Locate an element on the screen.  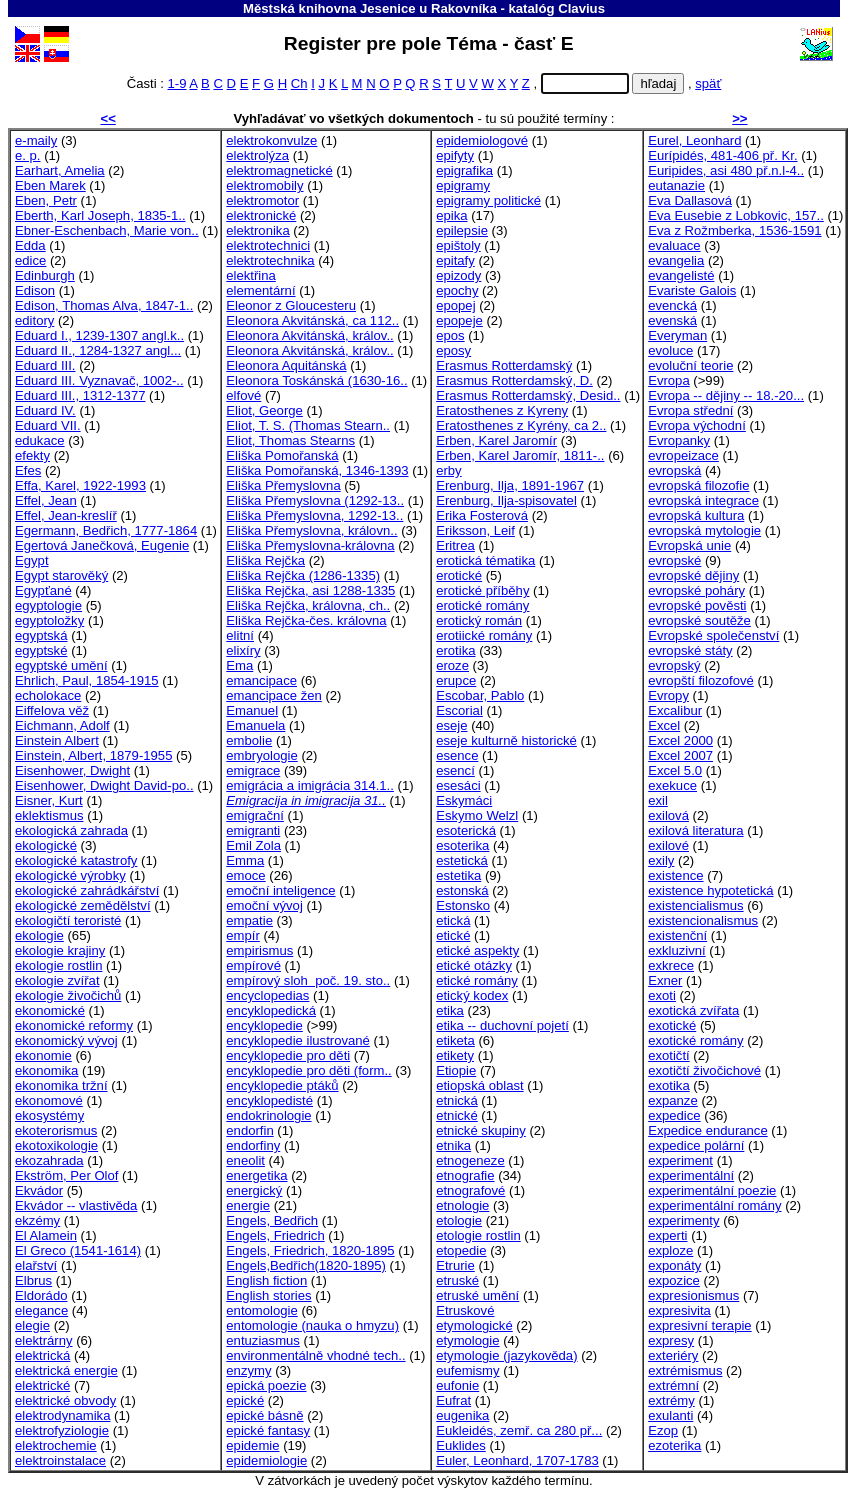
exkrece is located at coordinates (671, 965).